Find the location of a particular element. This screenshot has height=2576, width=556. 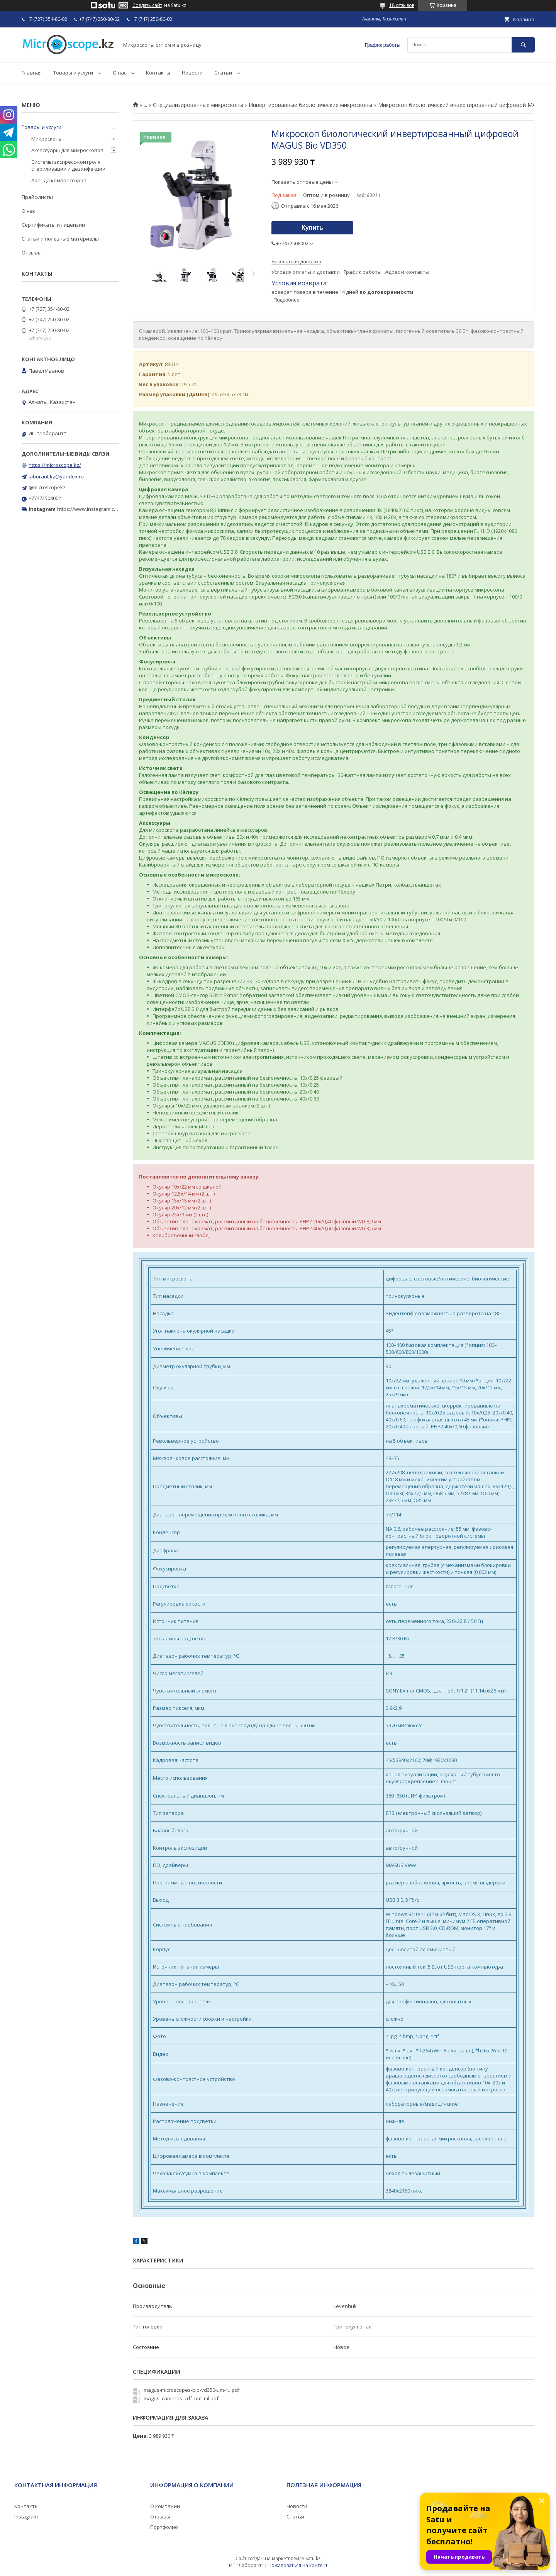

magus-microscopes-bio-vd350-um-ru.pdf is located at coordinates (192, 2390).